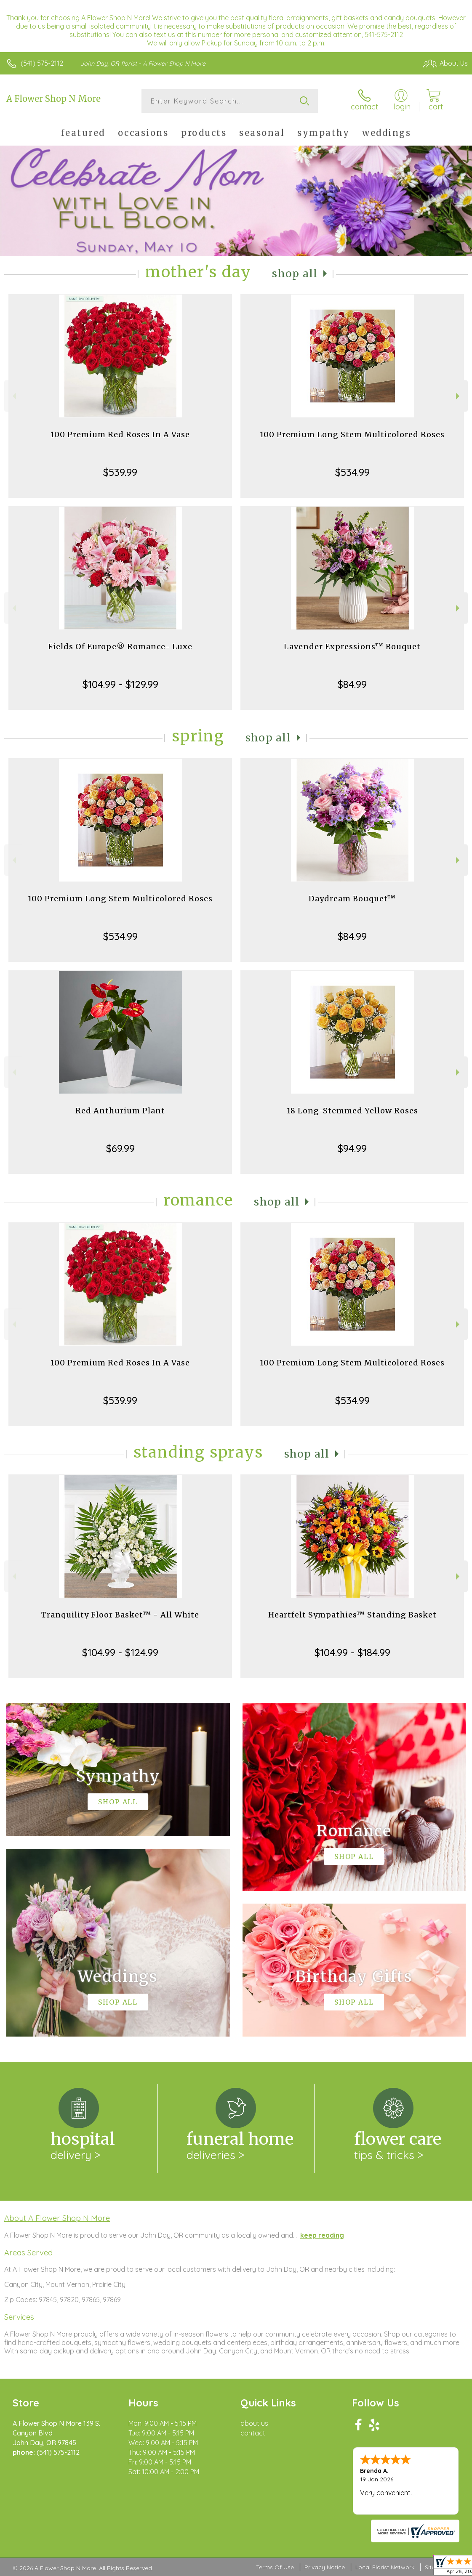  What do you see at coordinates (120, 434) in the screenshot?
I see `100 Premium Red Roses In A Vase` at bounding box center [120, 434].